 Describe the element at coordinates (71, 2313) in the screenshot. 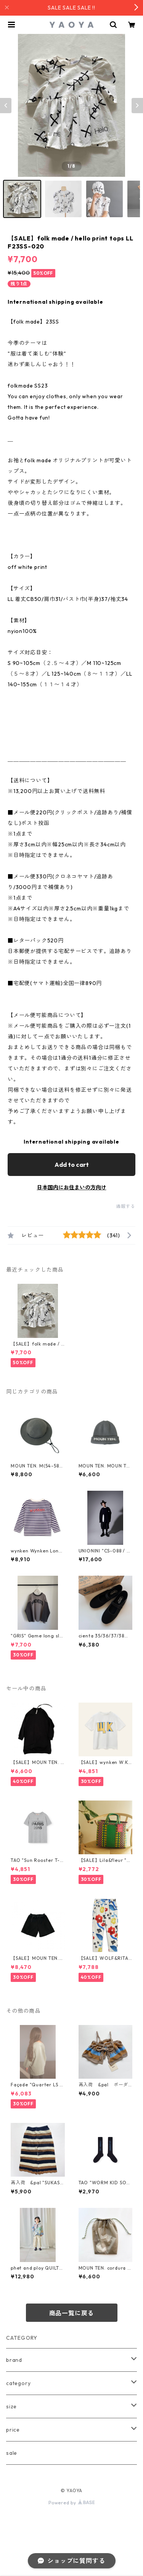

I see `商品一覧に戻る` at that location.